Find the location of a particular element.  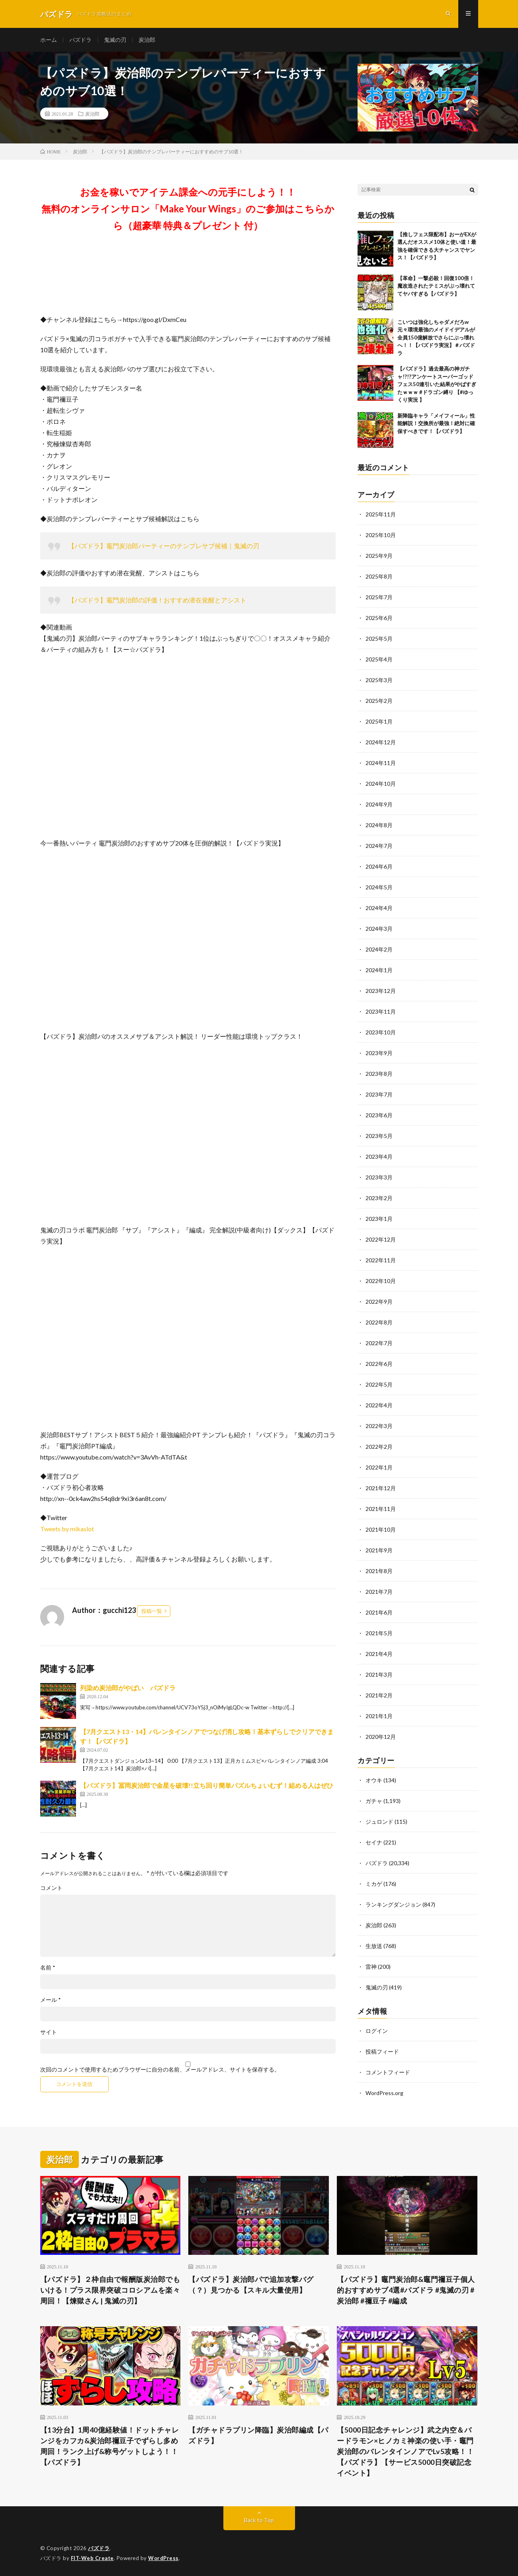

【パズドラ】竈門炭治郎の評価！おすすめ潜在覚醒とアシスト is located at coordinates (157, 600).